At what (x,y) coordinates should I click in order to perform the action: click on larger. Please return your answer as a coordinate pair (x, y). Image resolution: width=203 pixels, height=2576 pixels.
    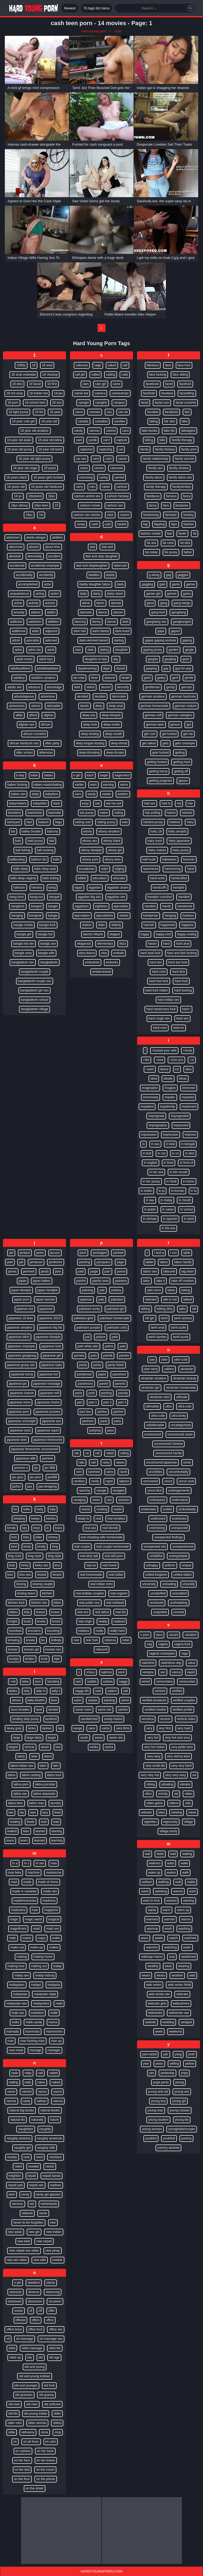
    Looking at the image, I should click on (52, 1738).